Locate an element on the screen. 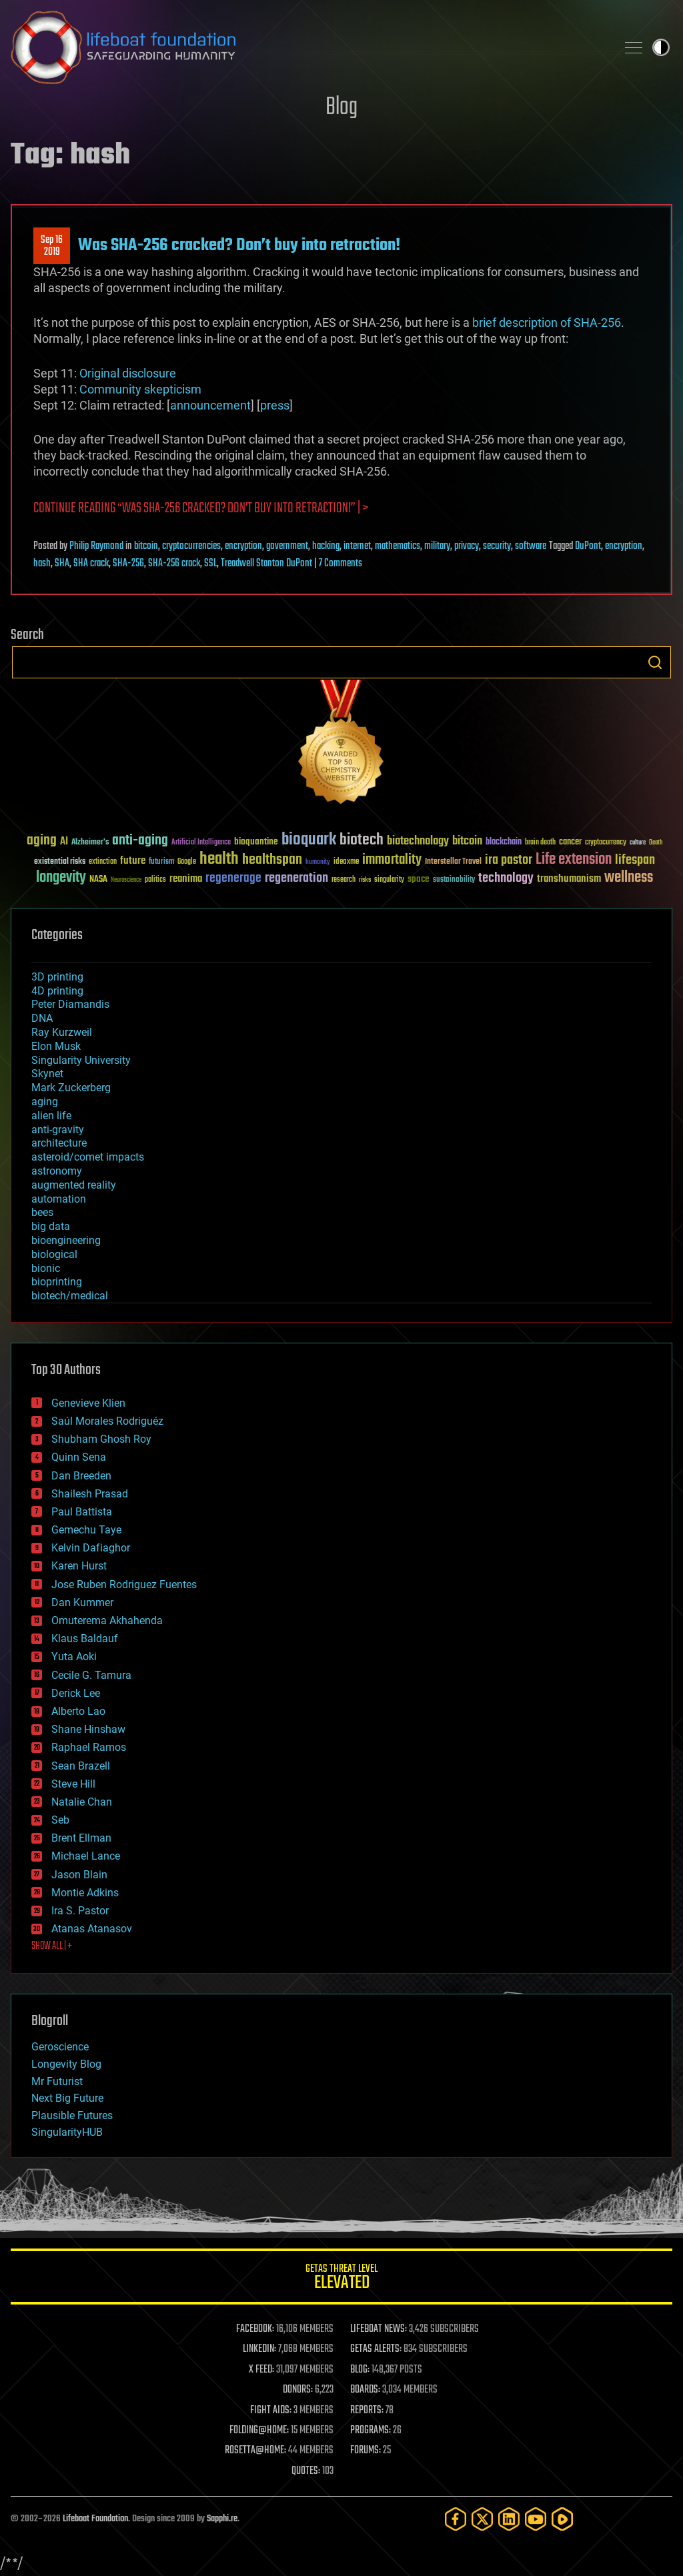 The width and height of the screenshot is (683, 2576). X FEED: is located at coordinates (261, 2370).